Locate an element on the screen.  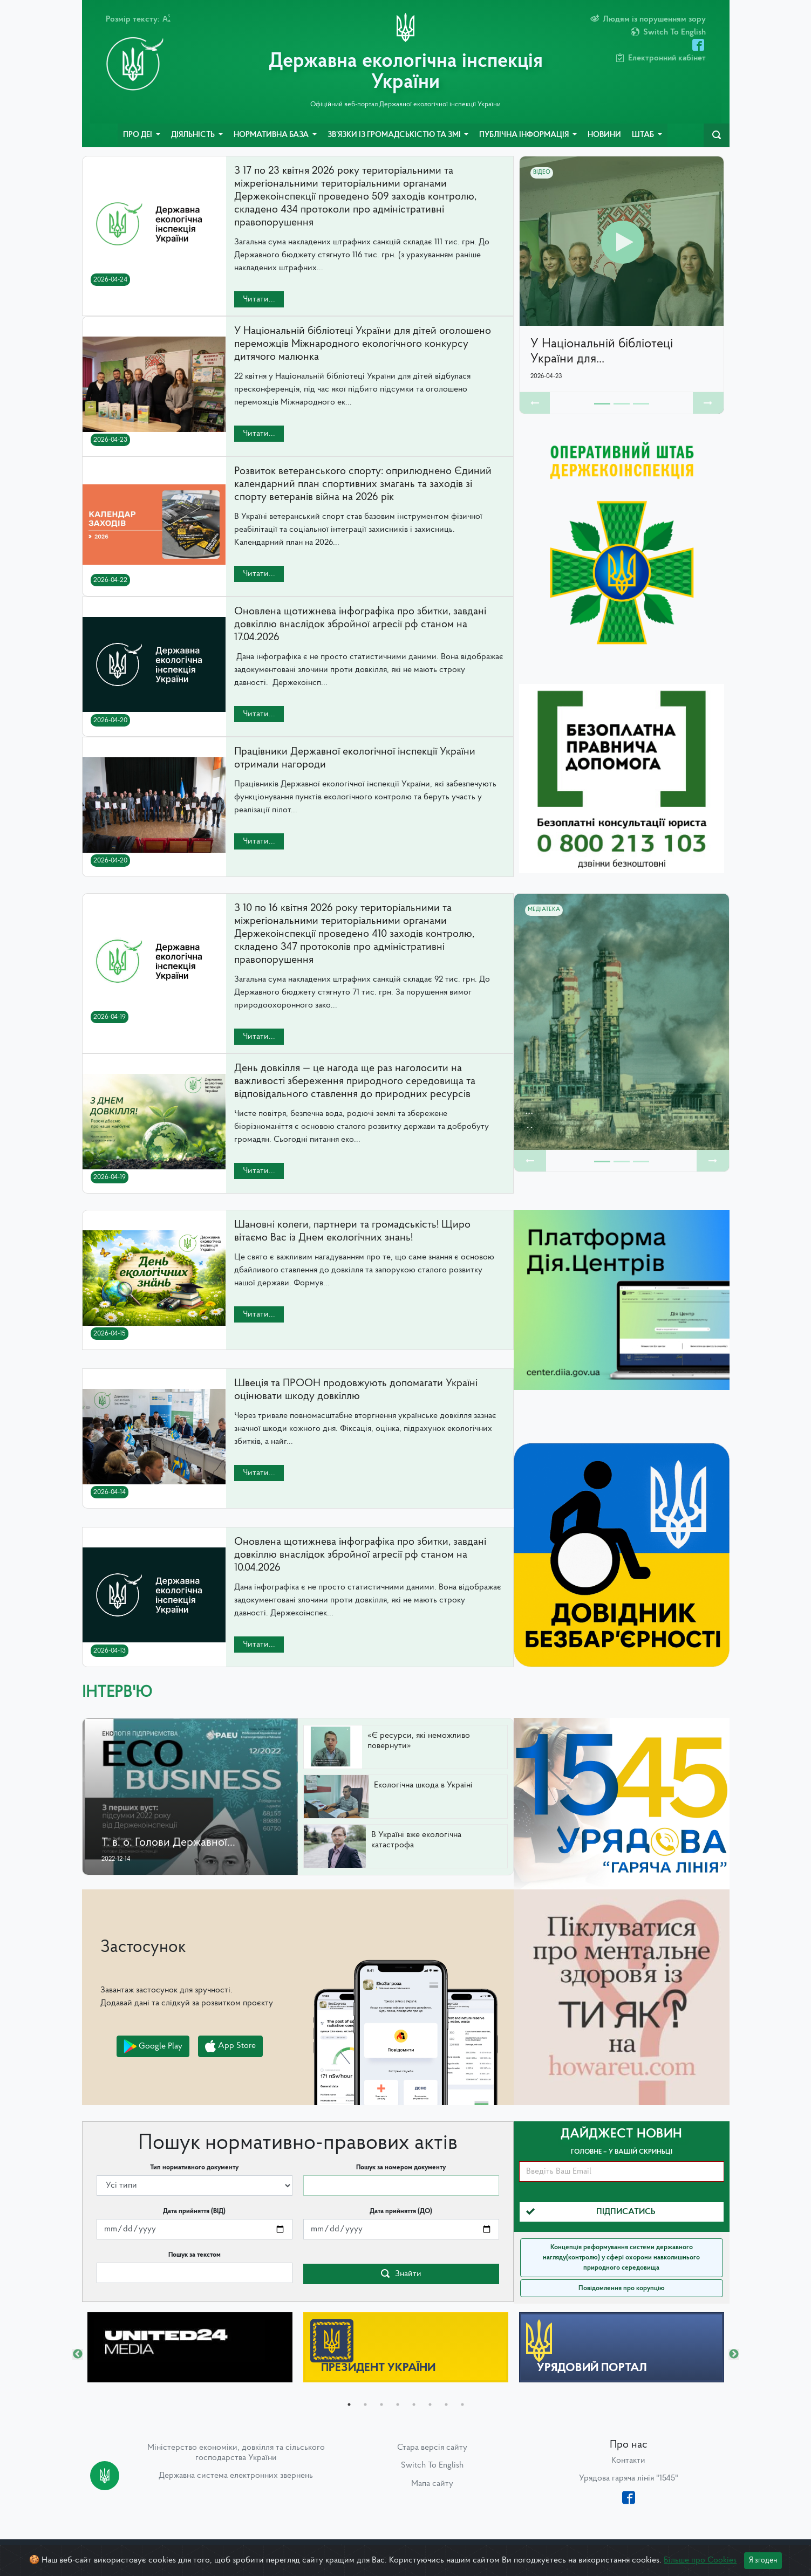
Previous is located at coordinates (77, 2354).